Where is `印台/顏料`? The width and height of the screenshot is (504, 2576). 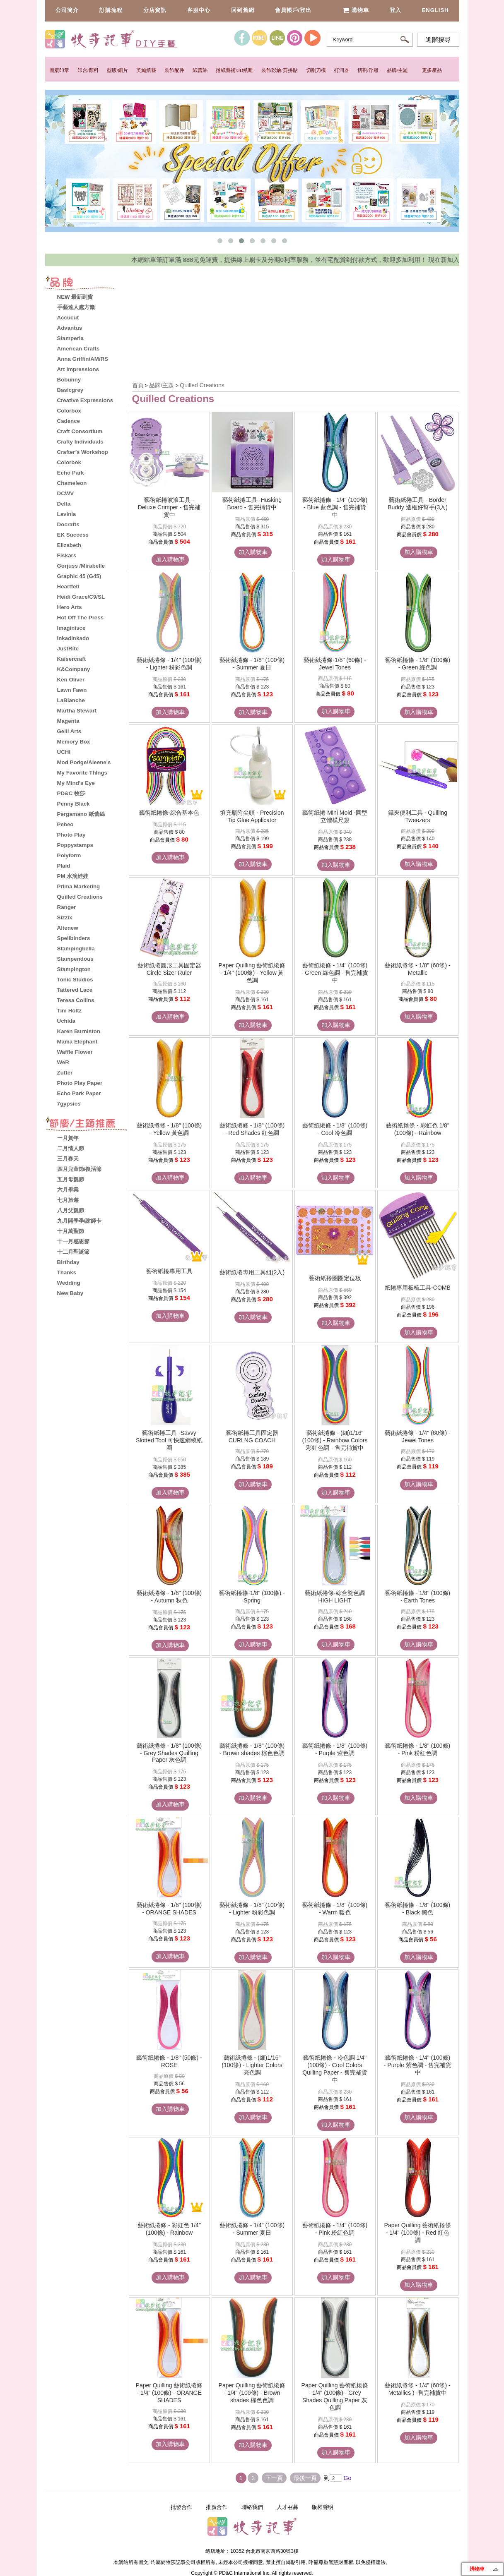 印台/顏料 is located at coordinates (88, 70).